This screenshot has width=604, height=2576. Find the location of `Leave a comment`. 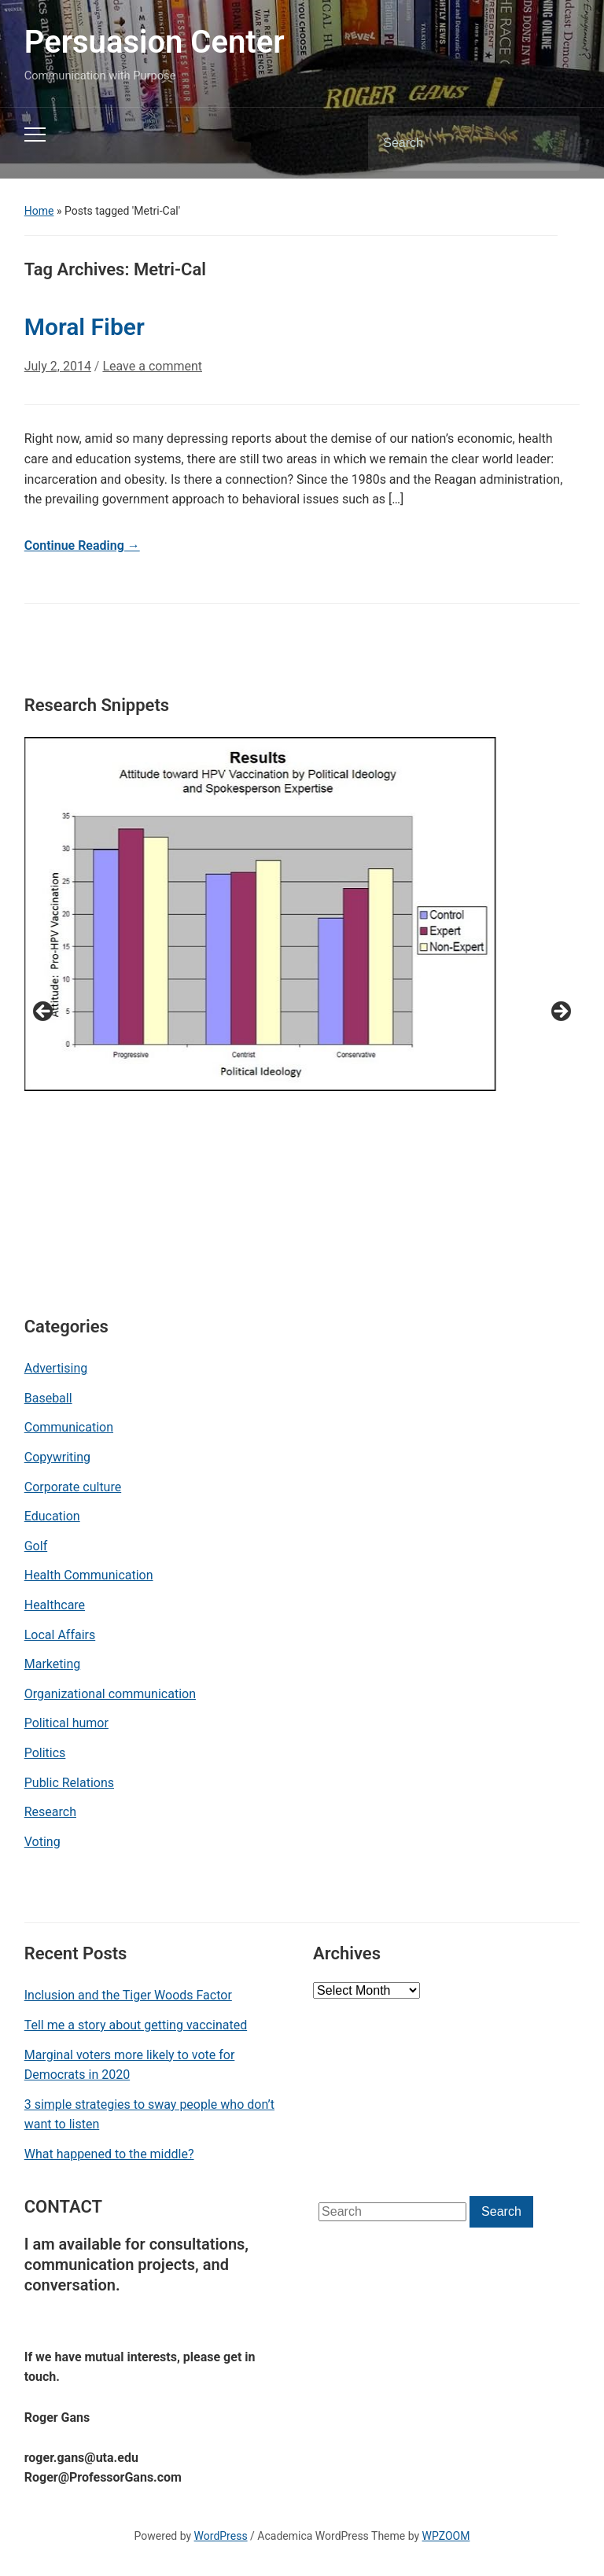

Leave a comment is located at coordinates (152, 366).